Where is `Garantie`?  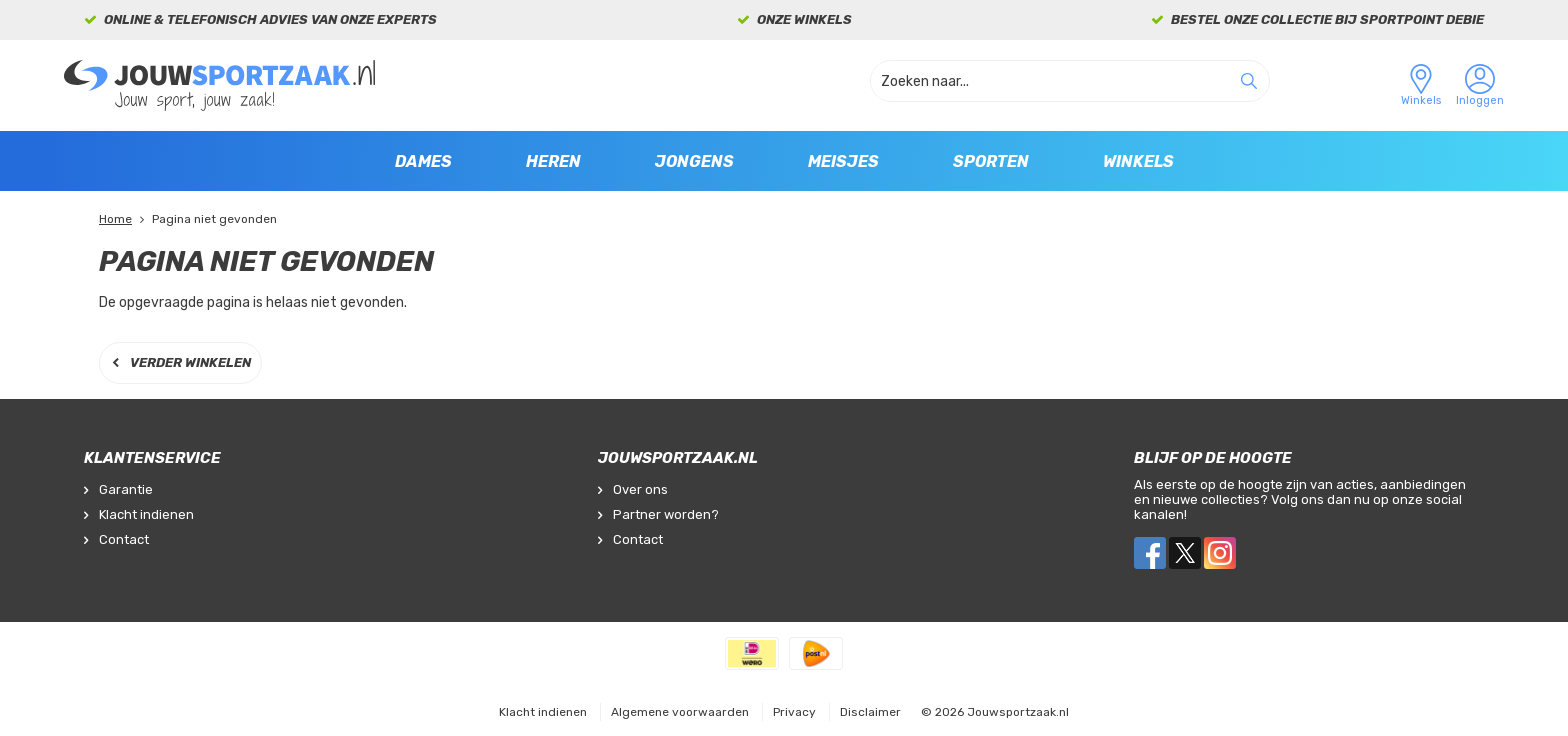
Garantie is located at coordinates (126, 489).